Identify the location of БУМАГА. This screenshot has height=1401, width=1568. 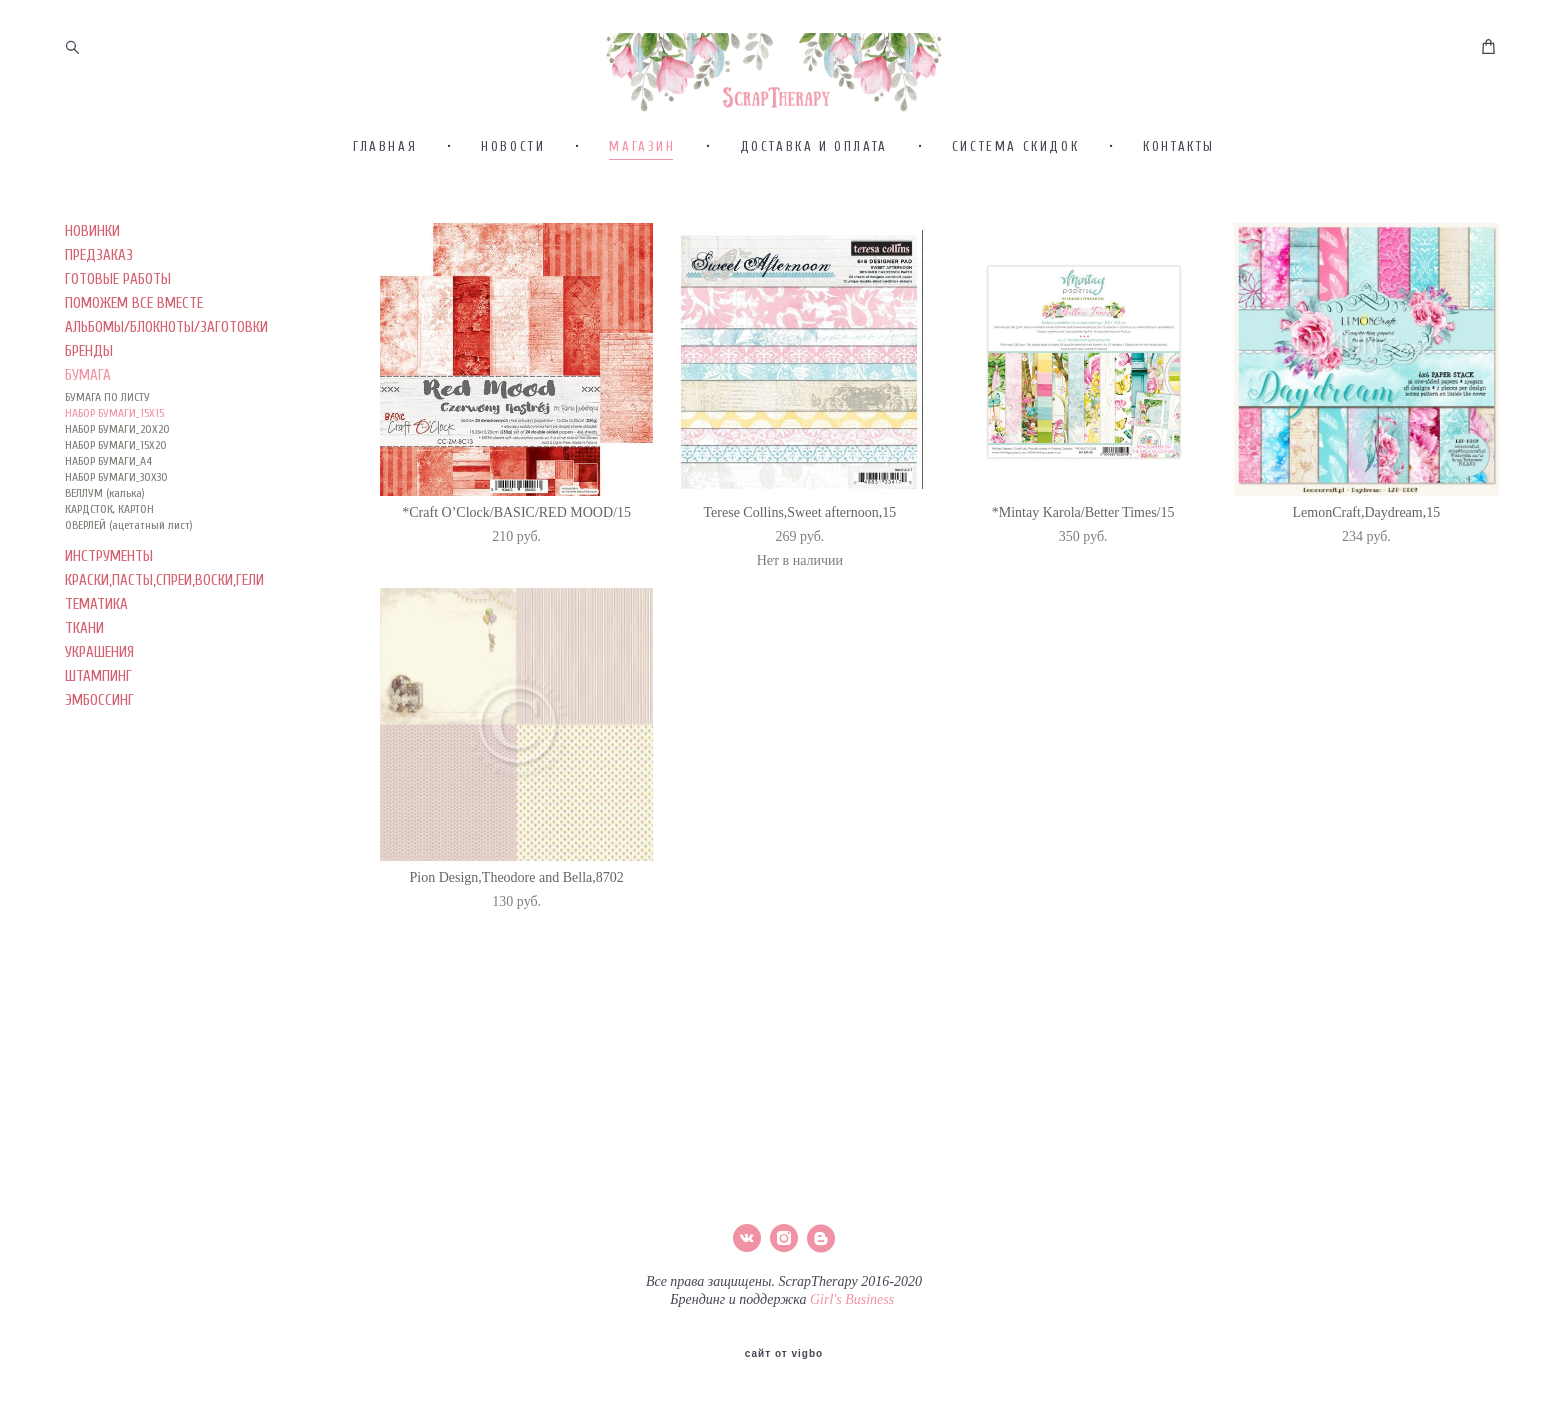
(88, 464).